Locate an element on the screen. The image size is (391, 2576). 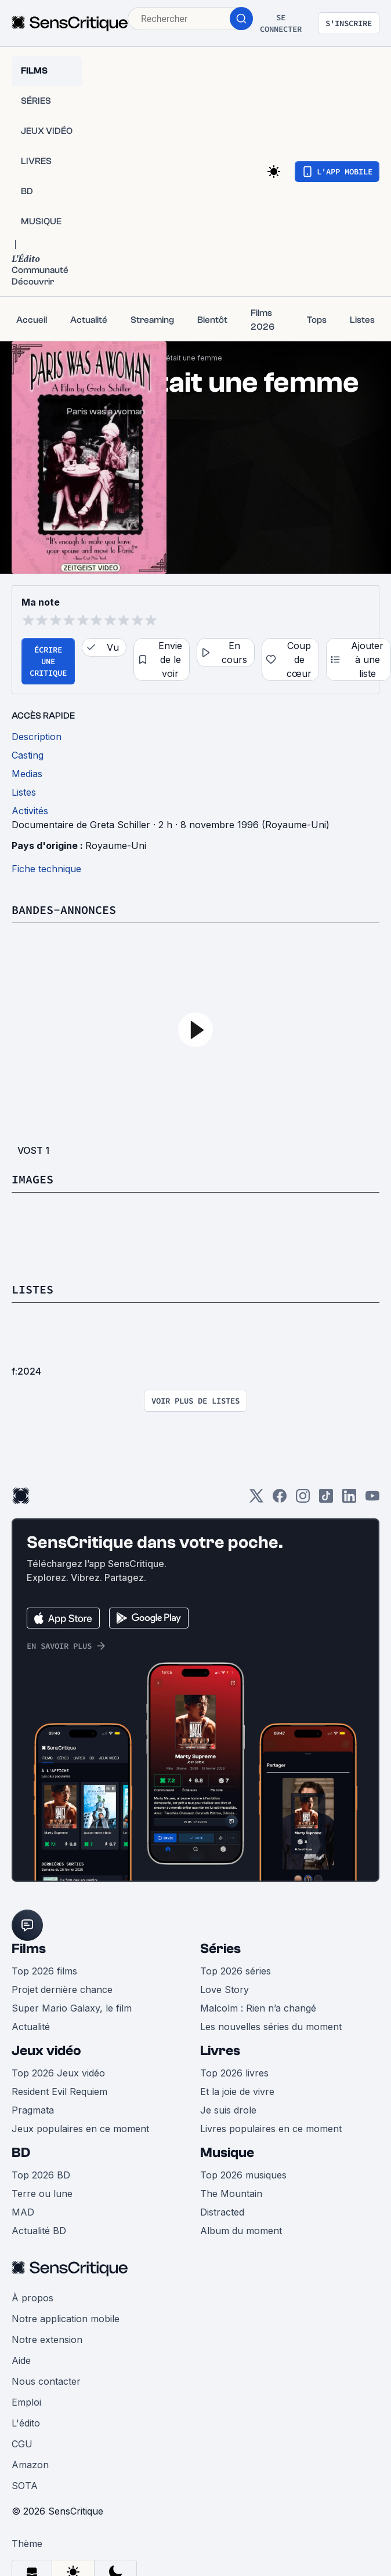
[Facebook] is located at coordinates (280, 1499).